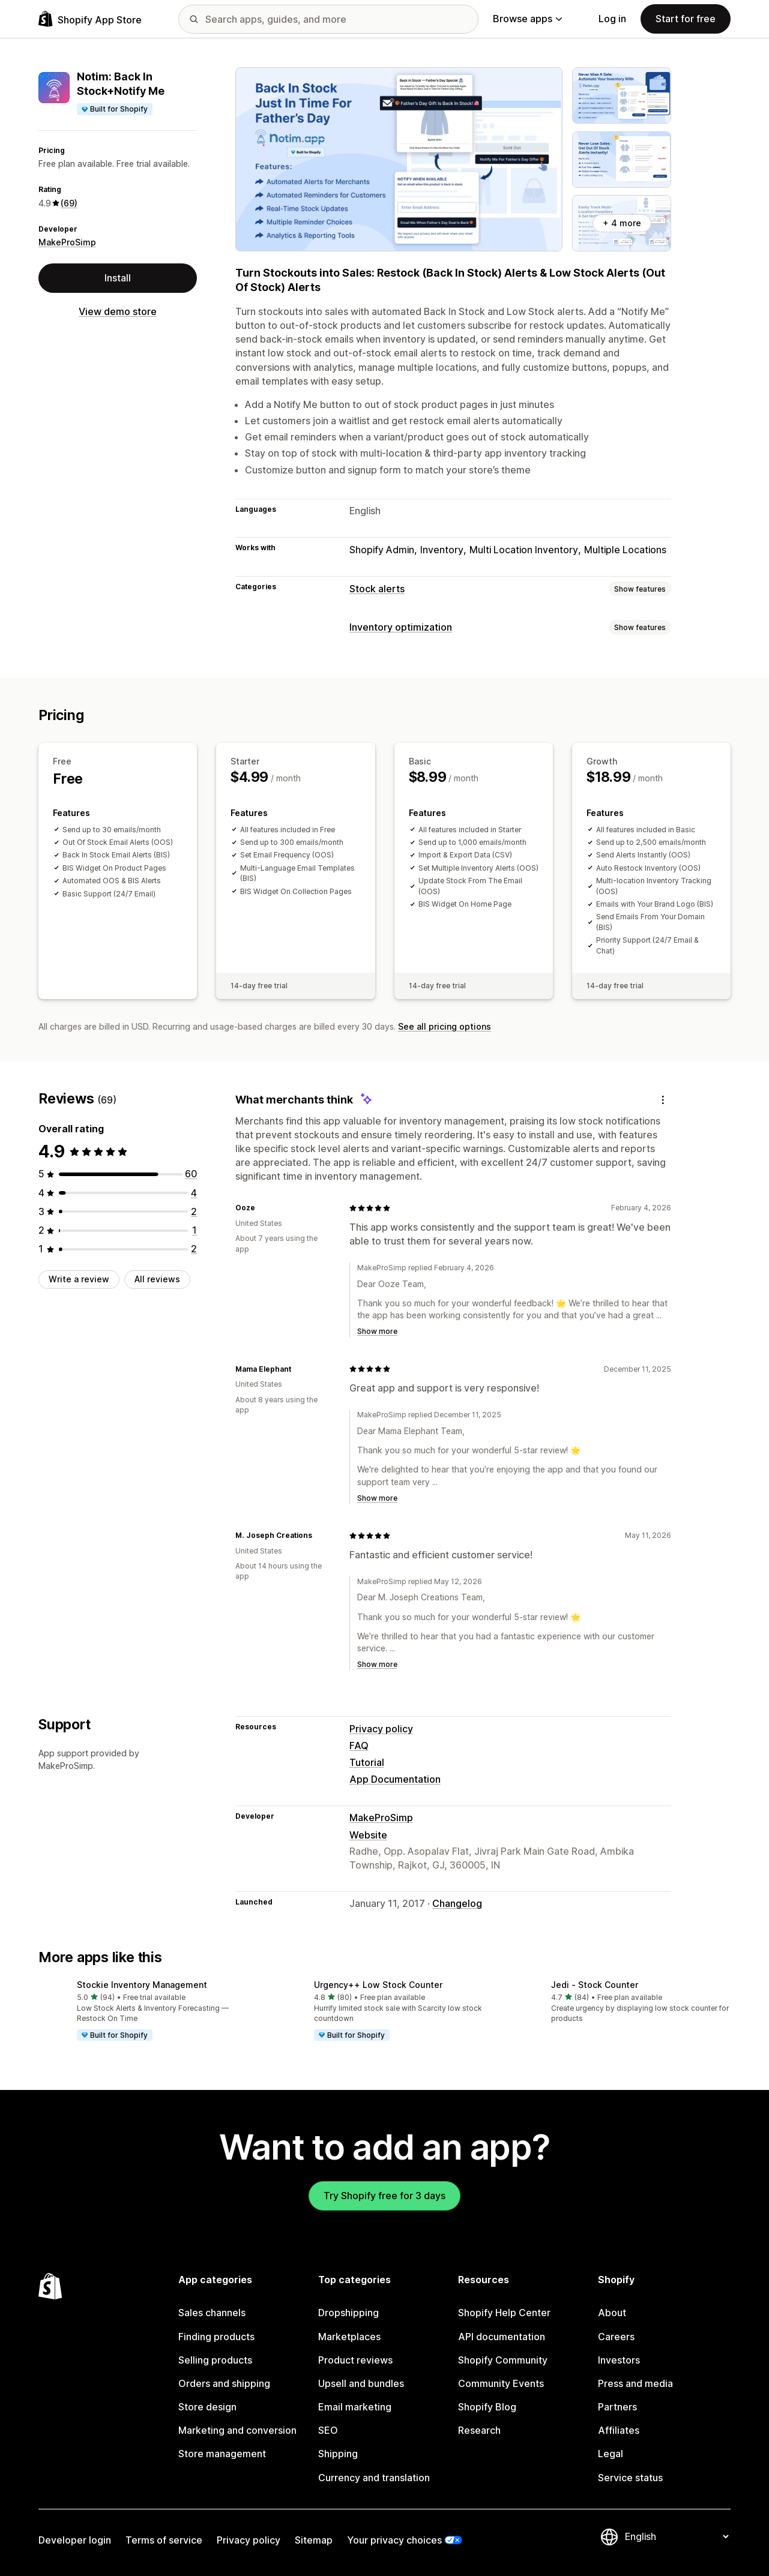  What do you see at coordinates (157, 1279) in the screenshot?
I see `All reviews` at bounding box center [157, 1279].